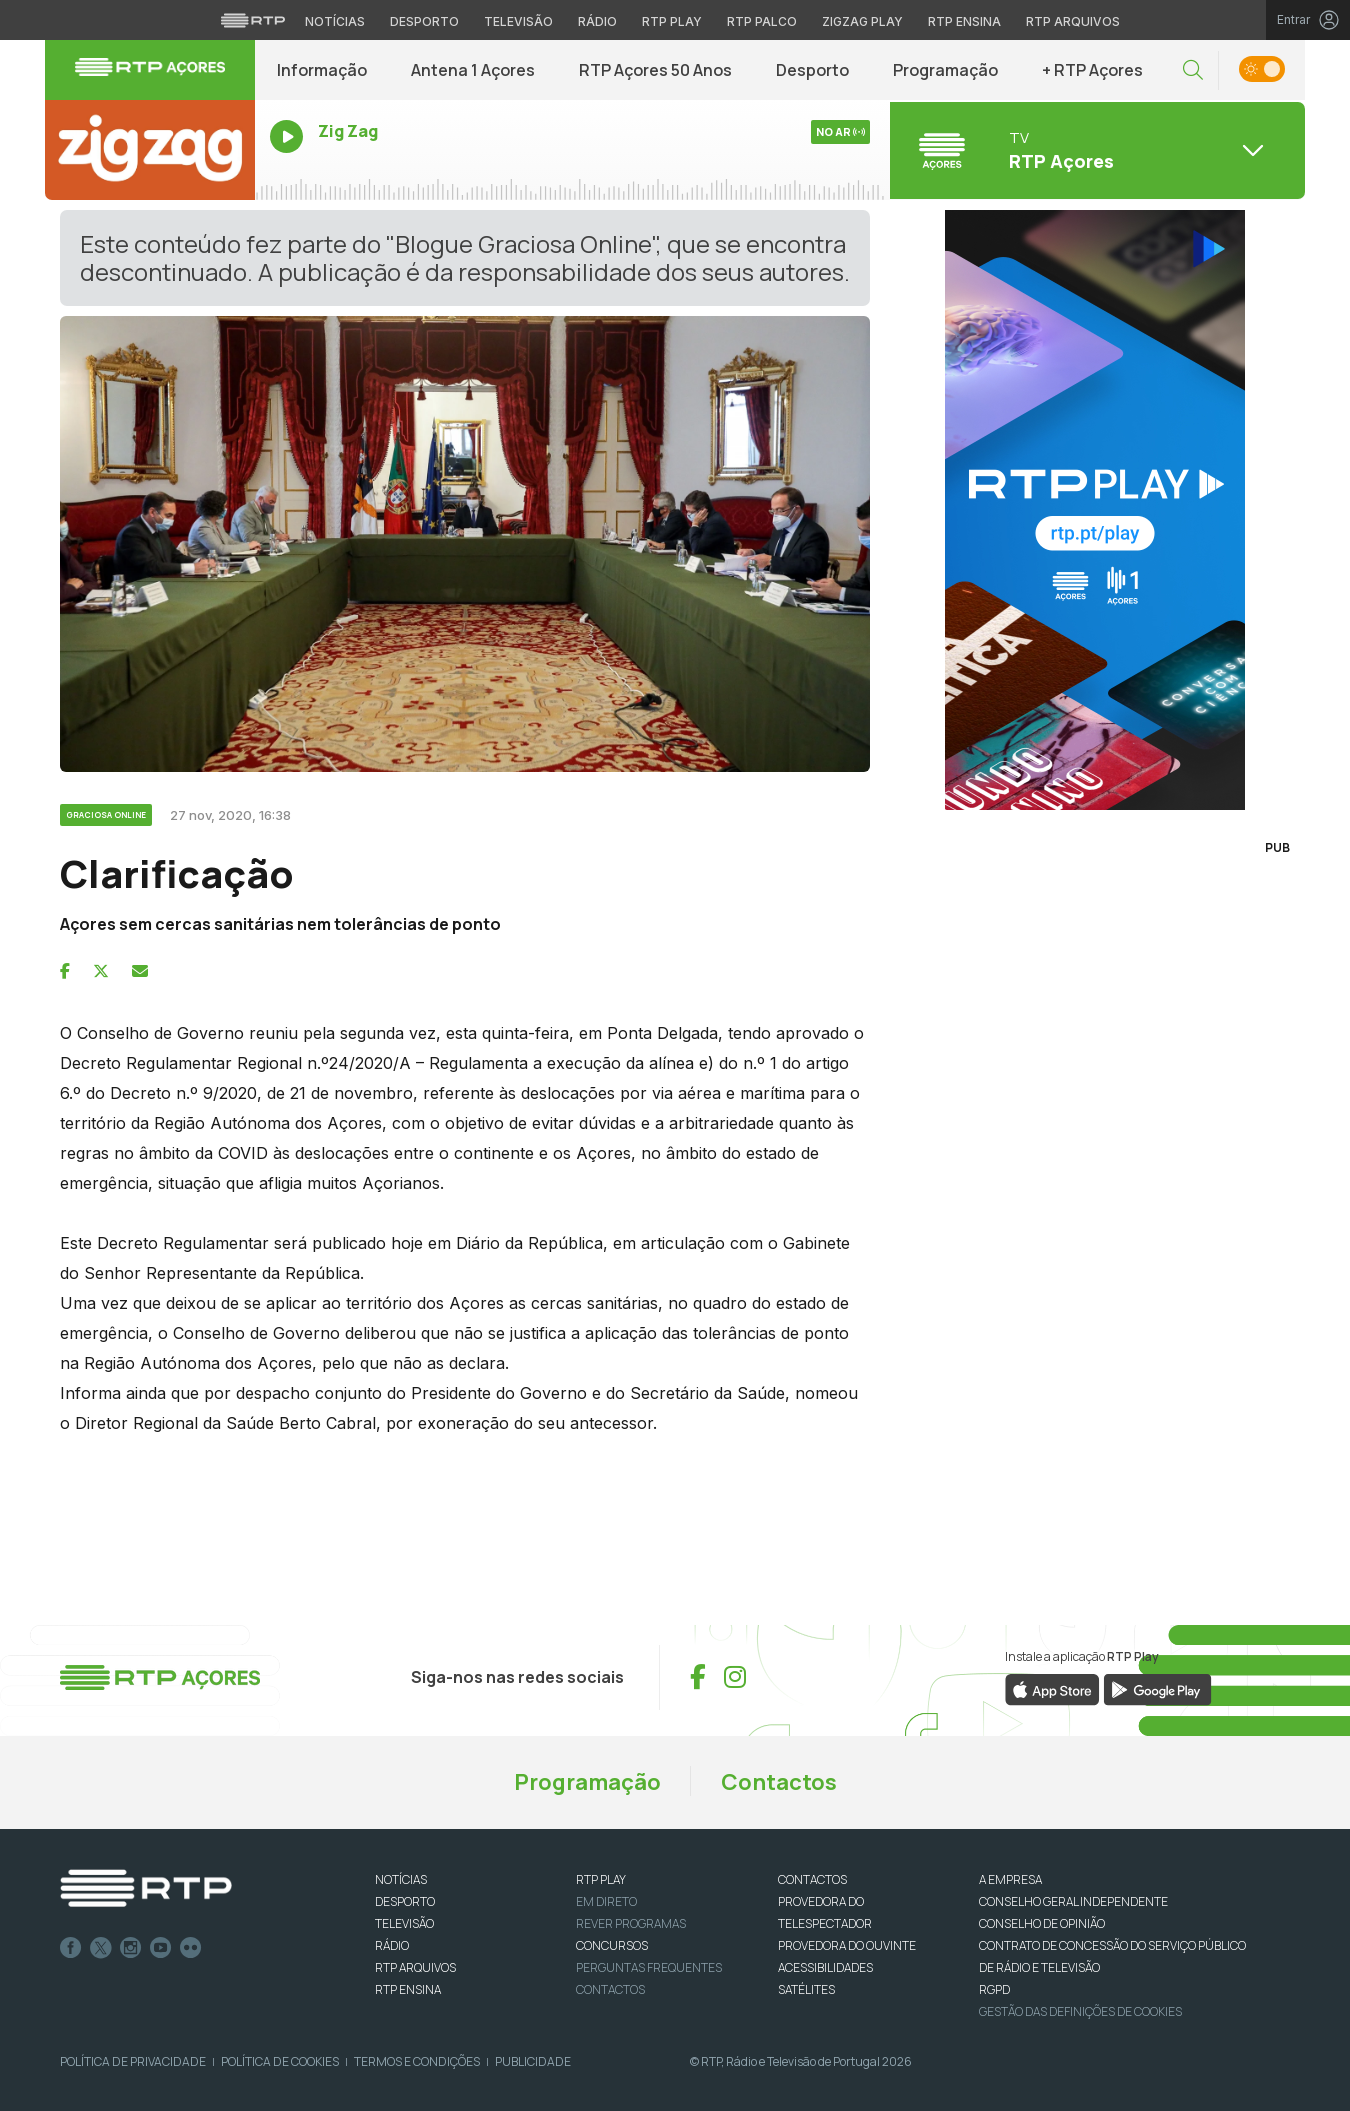 This screenshot has width=1350, height=2111. Describe the element at coordinates (533, 2061) in the screenshot. I see `Publicidade` at that location.